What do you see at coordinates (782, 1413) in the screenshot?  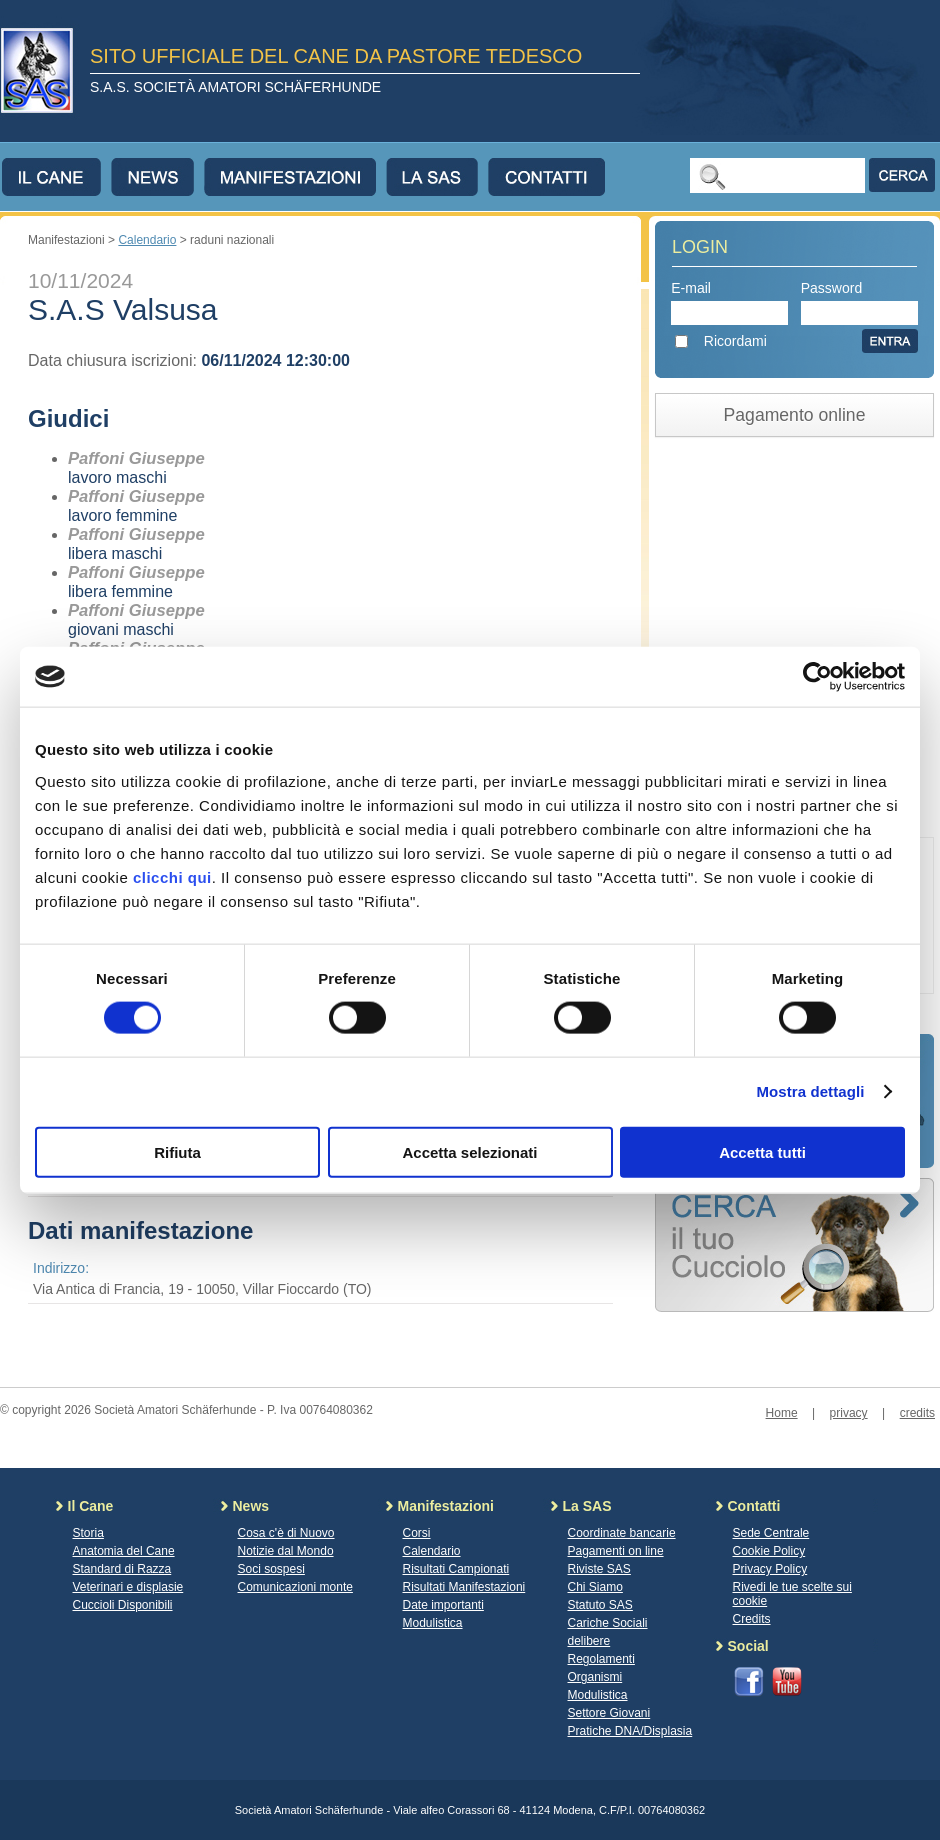 I see `Home` at bounding box center [782, 1413].